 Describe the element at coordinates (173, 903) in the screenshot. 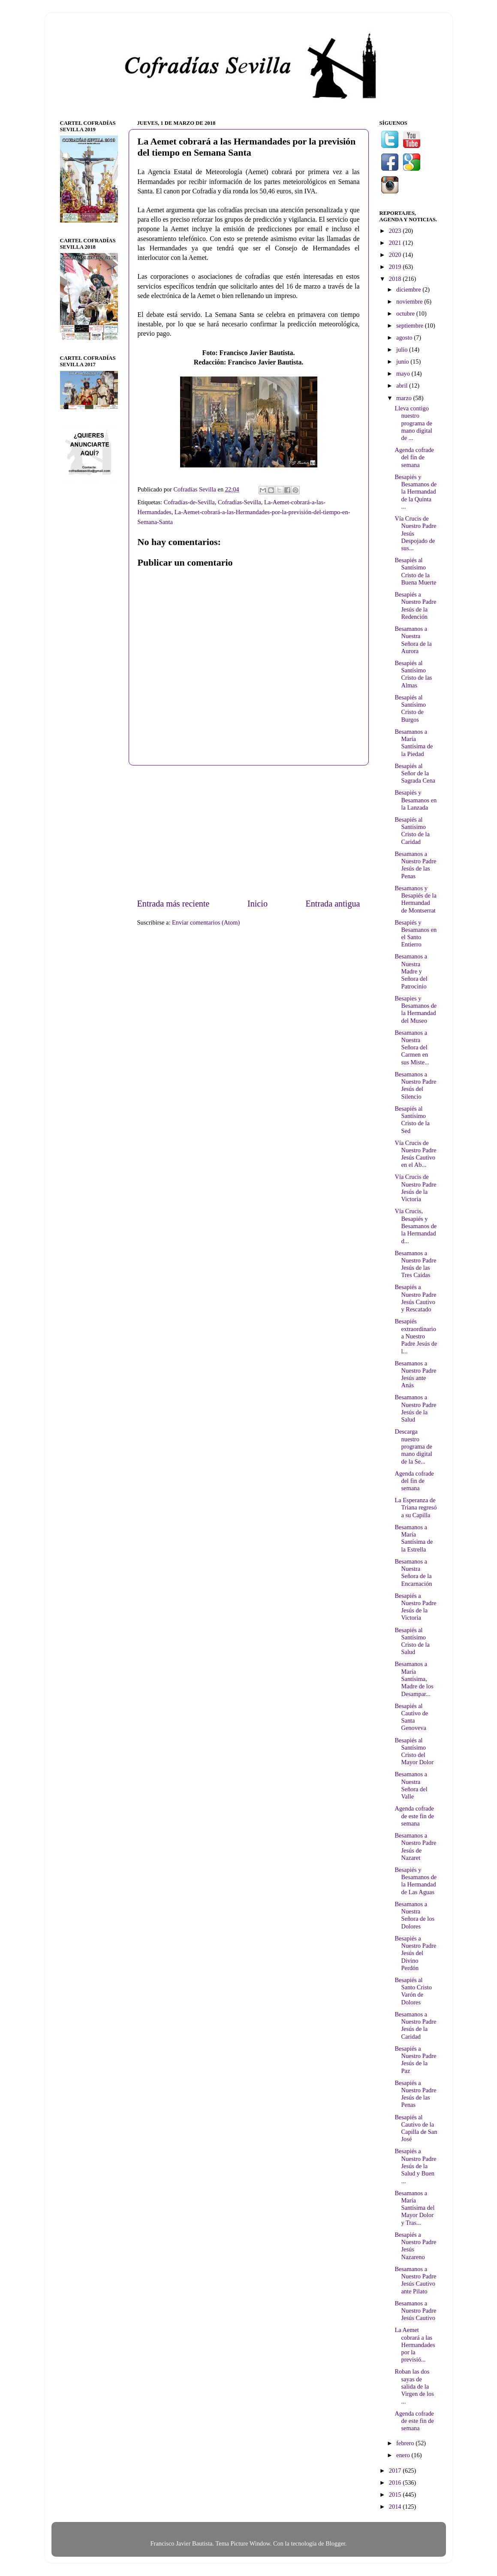

I see `Entrada más reciente` at that location.